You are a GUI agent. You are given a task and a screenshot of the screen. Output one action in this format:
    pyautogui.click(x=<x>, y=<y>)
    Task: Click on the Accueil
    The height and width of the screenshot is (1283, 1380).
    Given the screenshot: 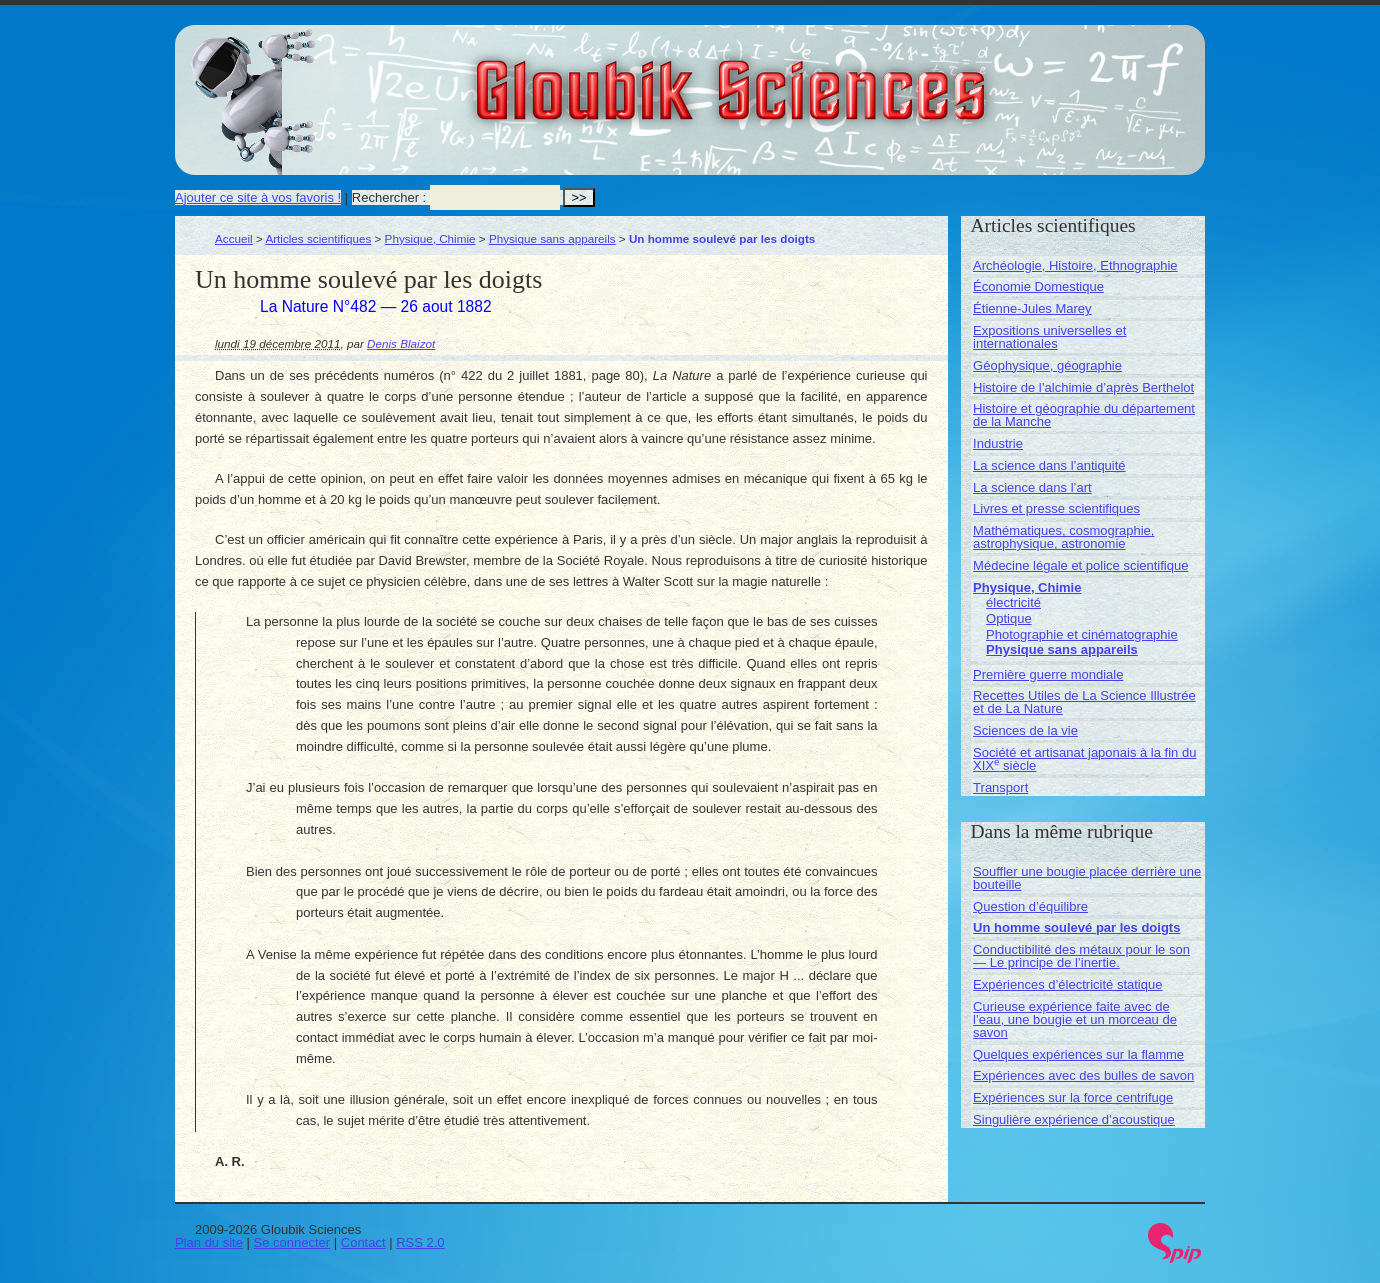 What is the action you would take?
    pyautogui.click(x=234, y=238)
    